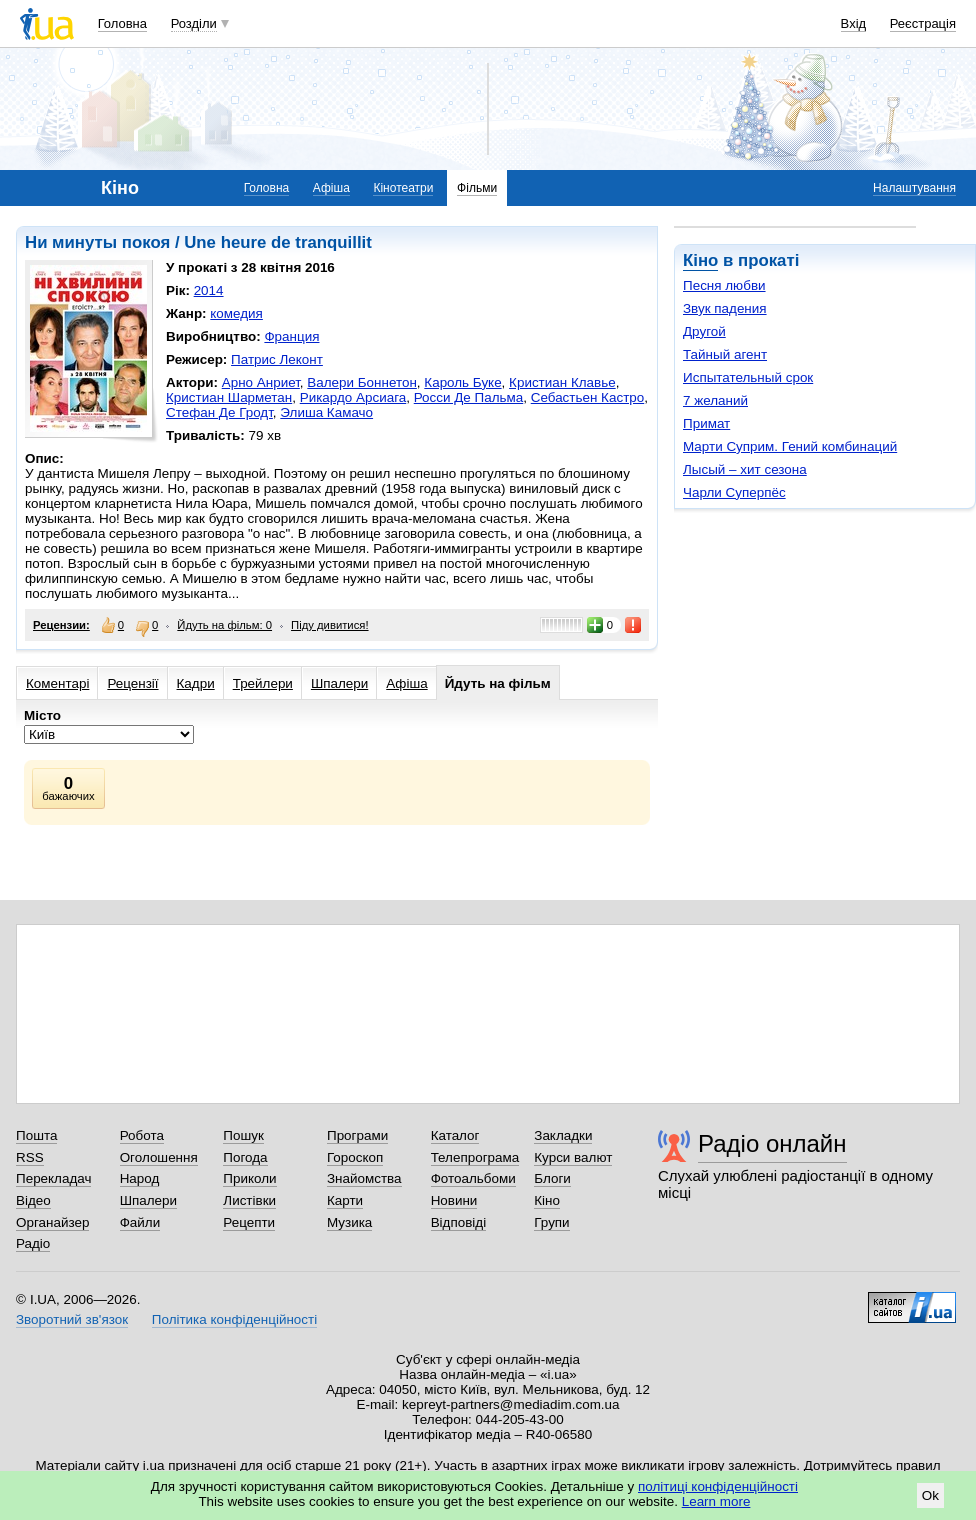 This screenshot has width=976, height=1520. What do you see at coordinates (923, 23) in the screenshot?
I see `Реєстрація` at bounding box center [923, 23].